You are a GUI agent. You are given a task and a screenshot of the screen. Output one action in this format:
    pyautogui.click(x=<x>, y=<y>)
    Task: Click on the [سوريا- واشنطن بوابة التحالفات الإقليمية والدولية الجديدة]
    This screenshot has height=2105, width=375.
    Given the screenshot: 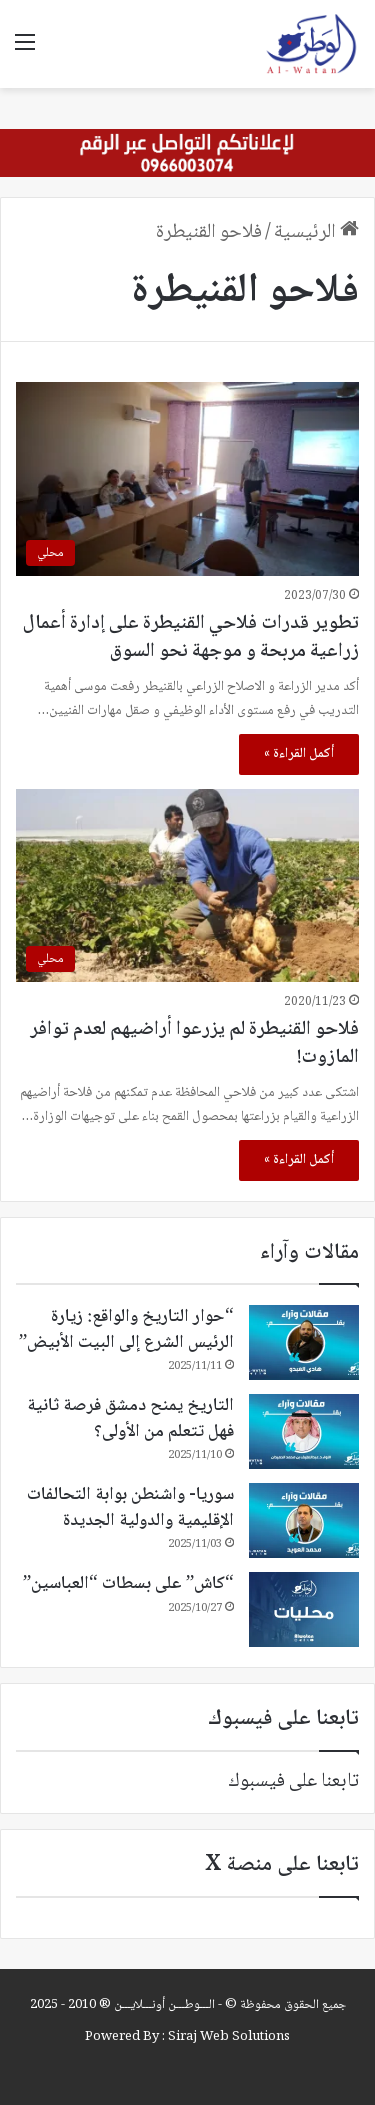 What is the action you would take?
    pyautogui.click(x=304, y=1520)
    